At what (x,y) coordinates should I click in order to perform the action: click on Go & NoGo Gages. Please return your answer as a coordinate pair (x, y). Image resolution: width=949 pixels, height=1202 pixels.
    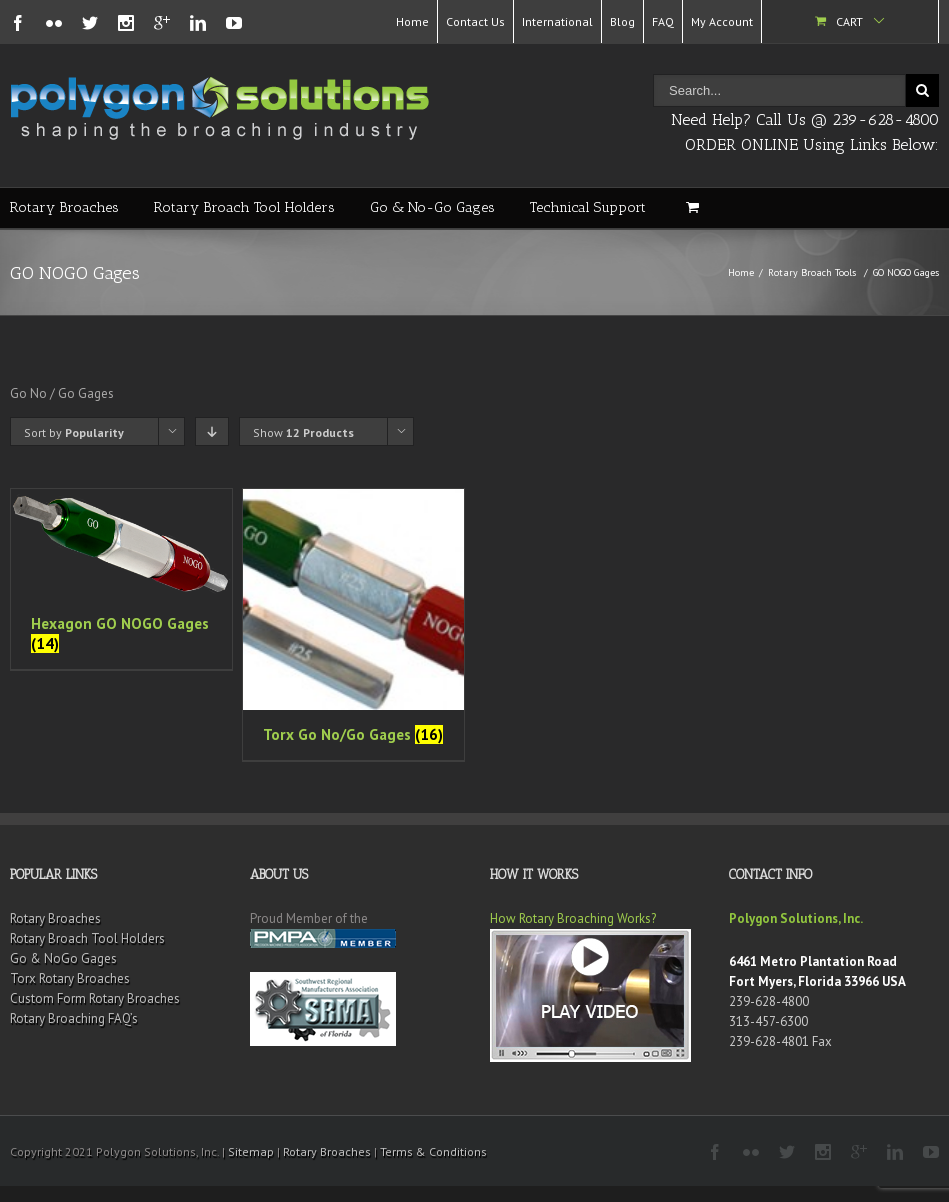
    Looking at the image, I should click on (63, 958).